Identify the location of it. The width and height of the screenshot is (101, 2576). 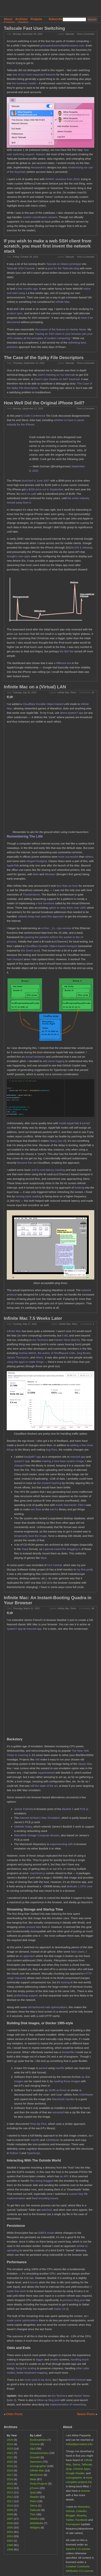
(62, 1335).